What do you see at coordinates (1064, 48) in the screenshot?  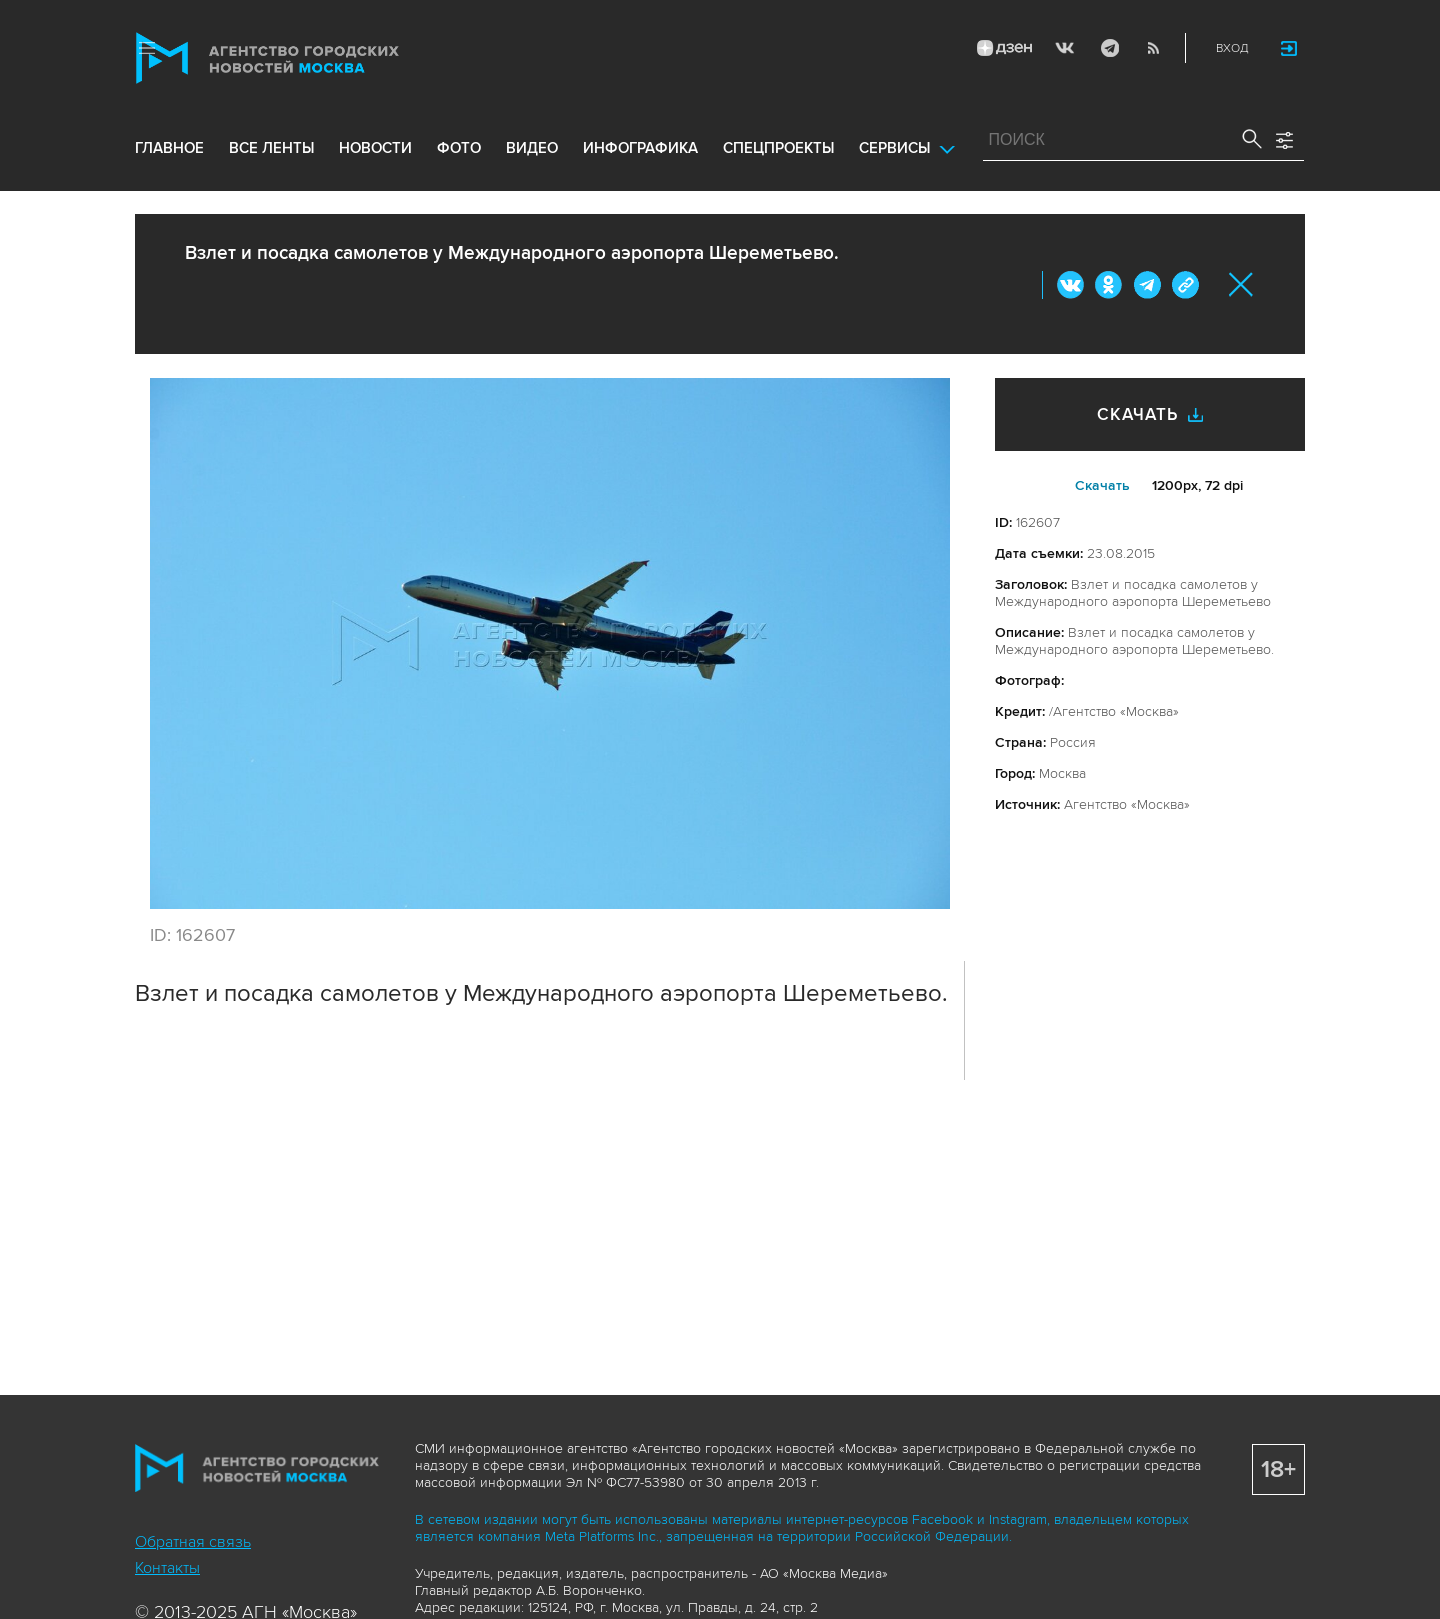 I see `Vkontakte` at bounding box center [1064, 48].